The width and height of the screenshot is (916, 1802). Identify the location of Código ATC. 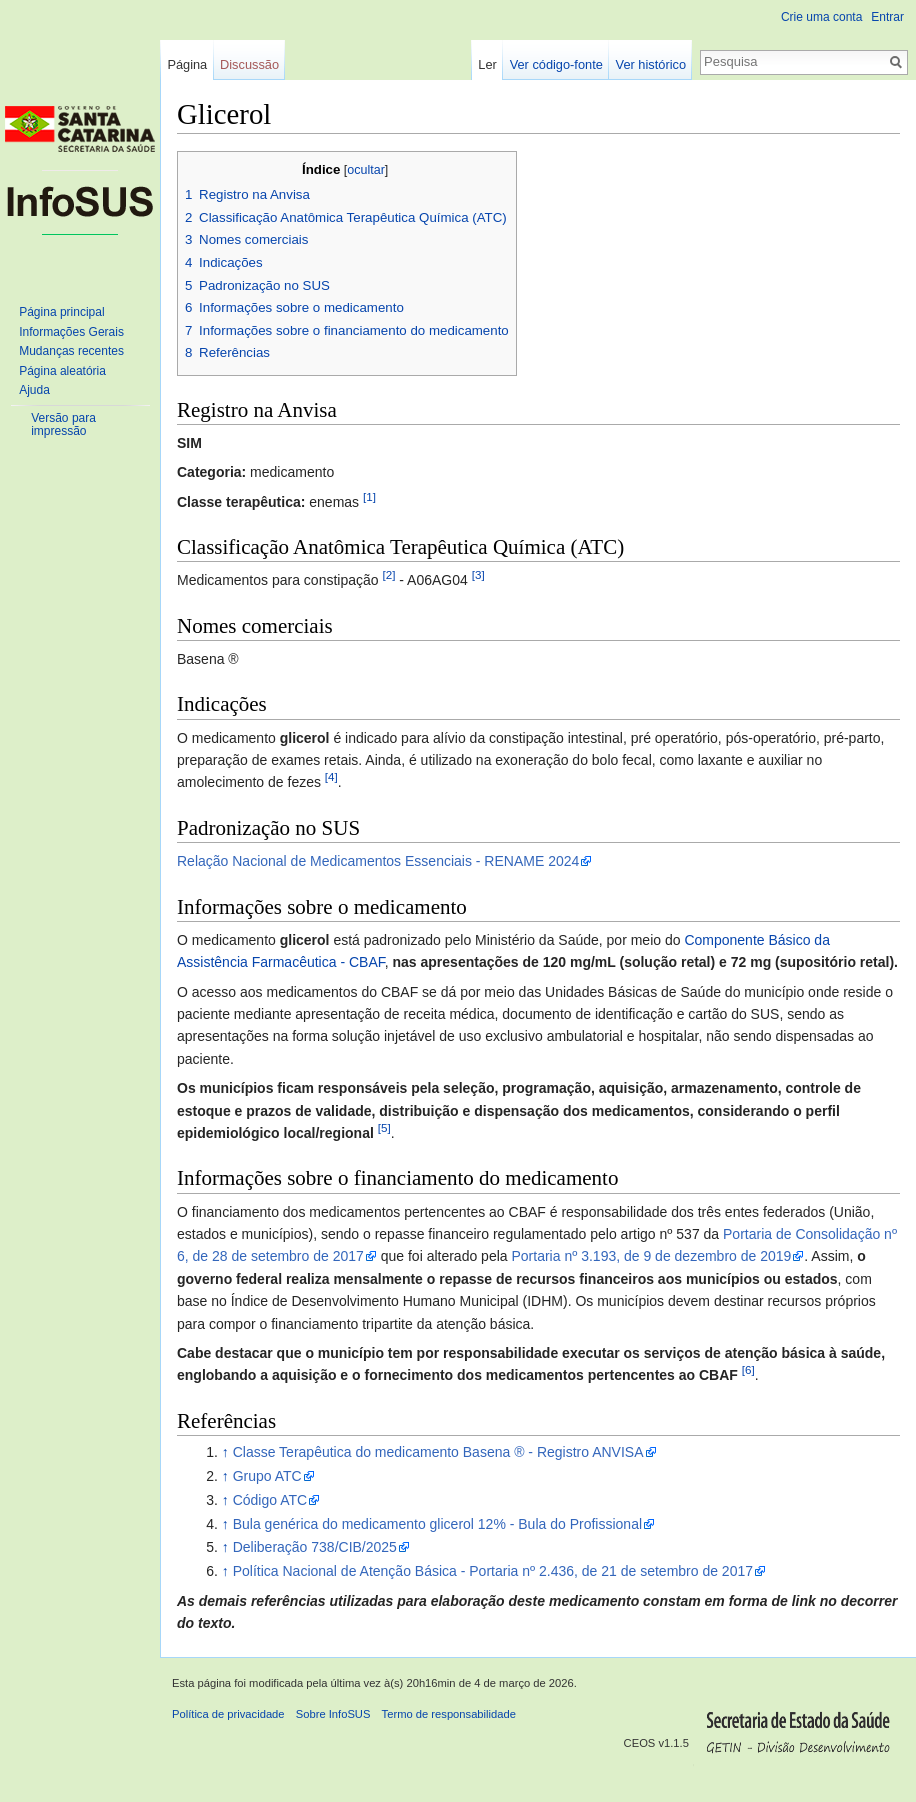
(270, 1500).